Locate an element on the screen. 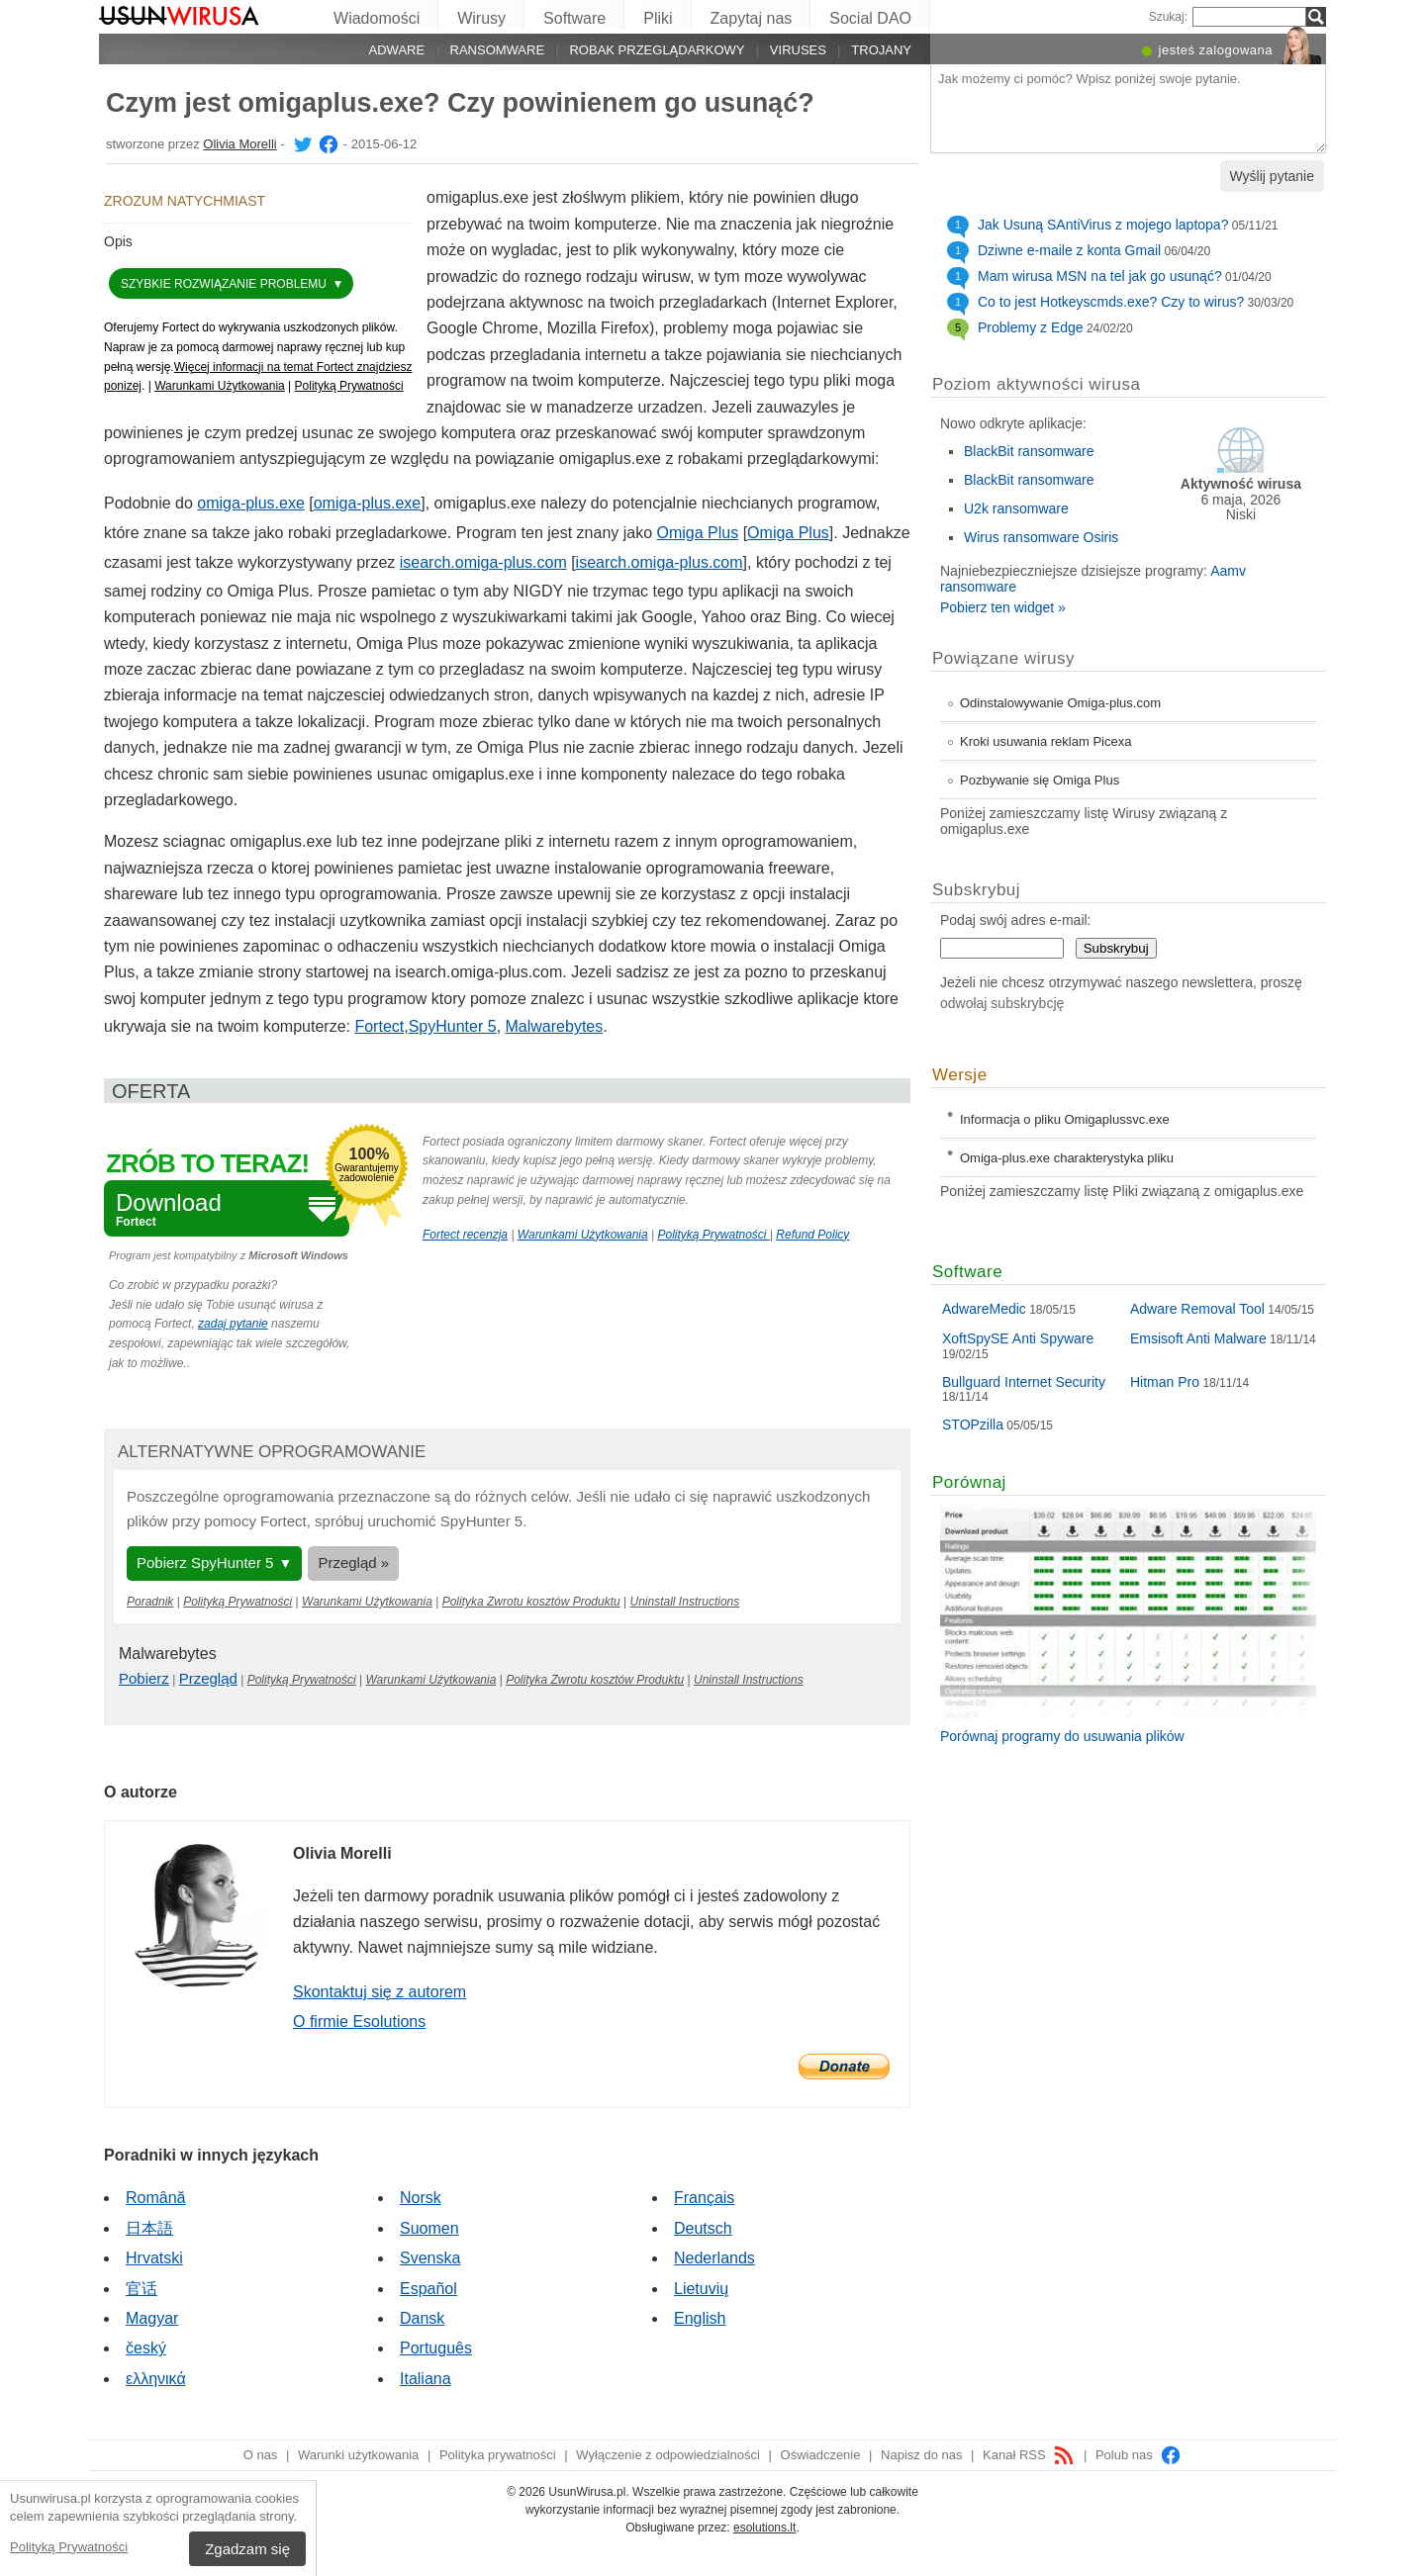 The height and width of the screenshot is (2576, 1425). Social DAO is located at coordinates (870, 18).